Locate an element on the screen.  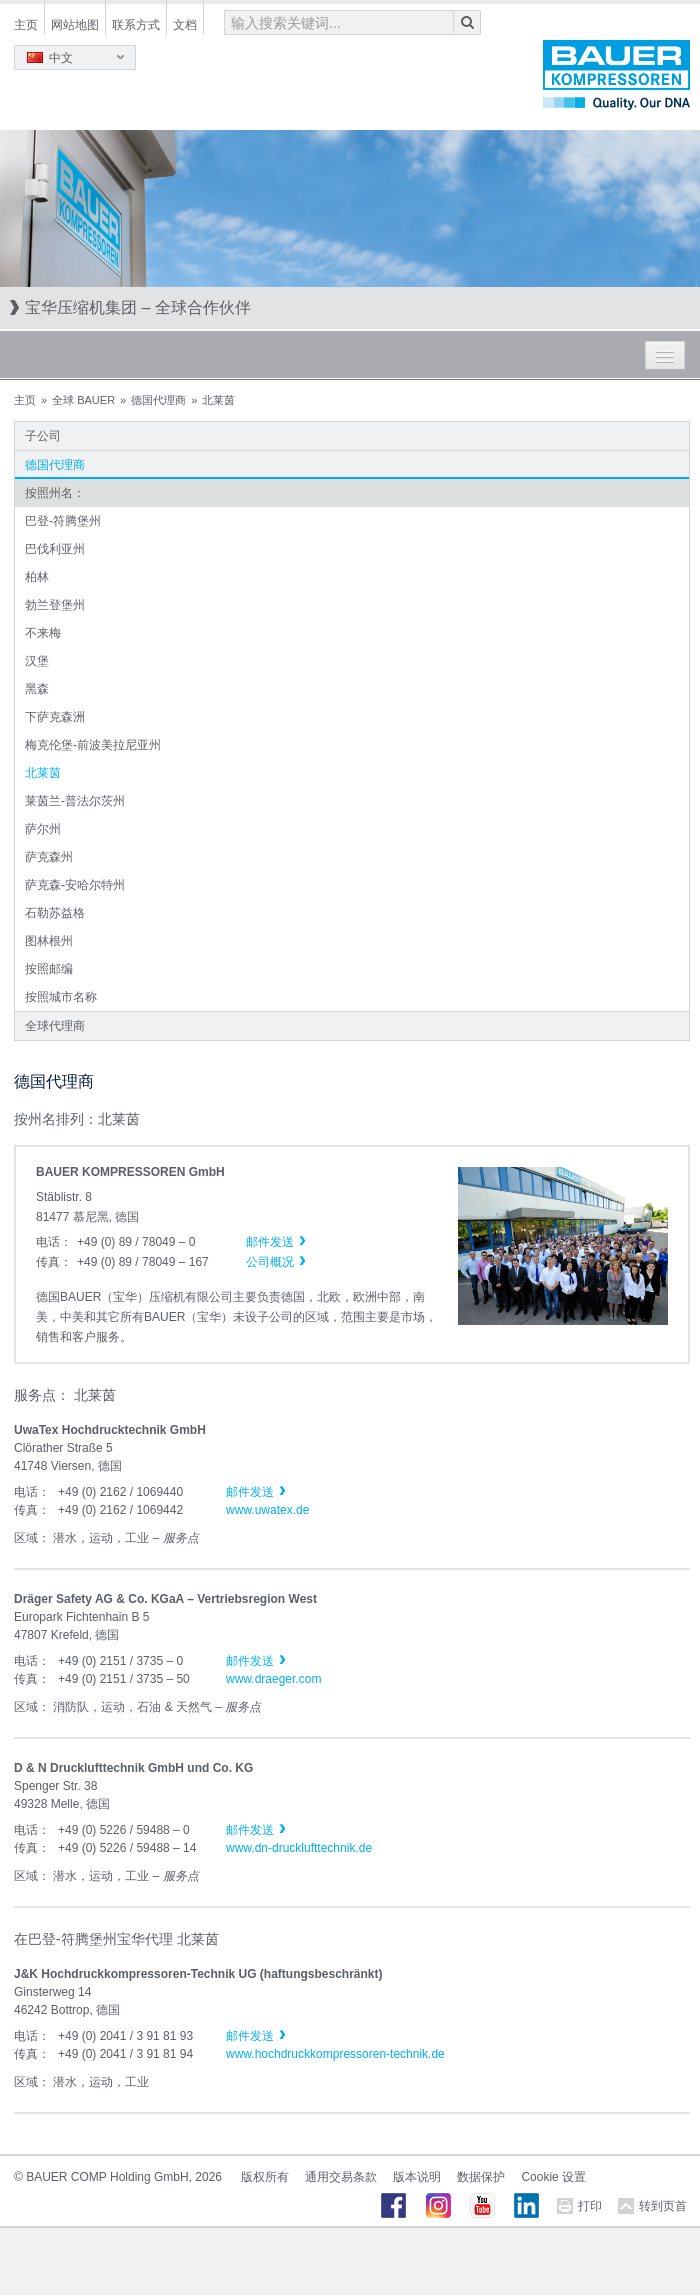
数据保护 is located at coordinates (481, 2177).